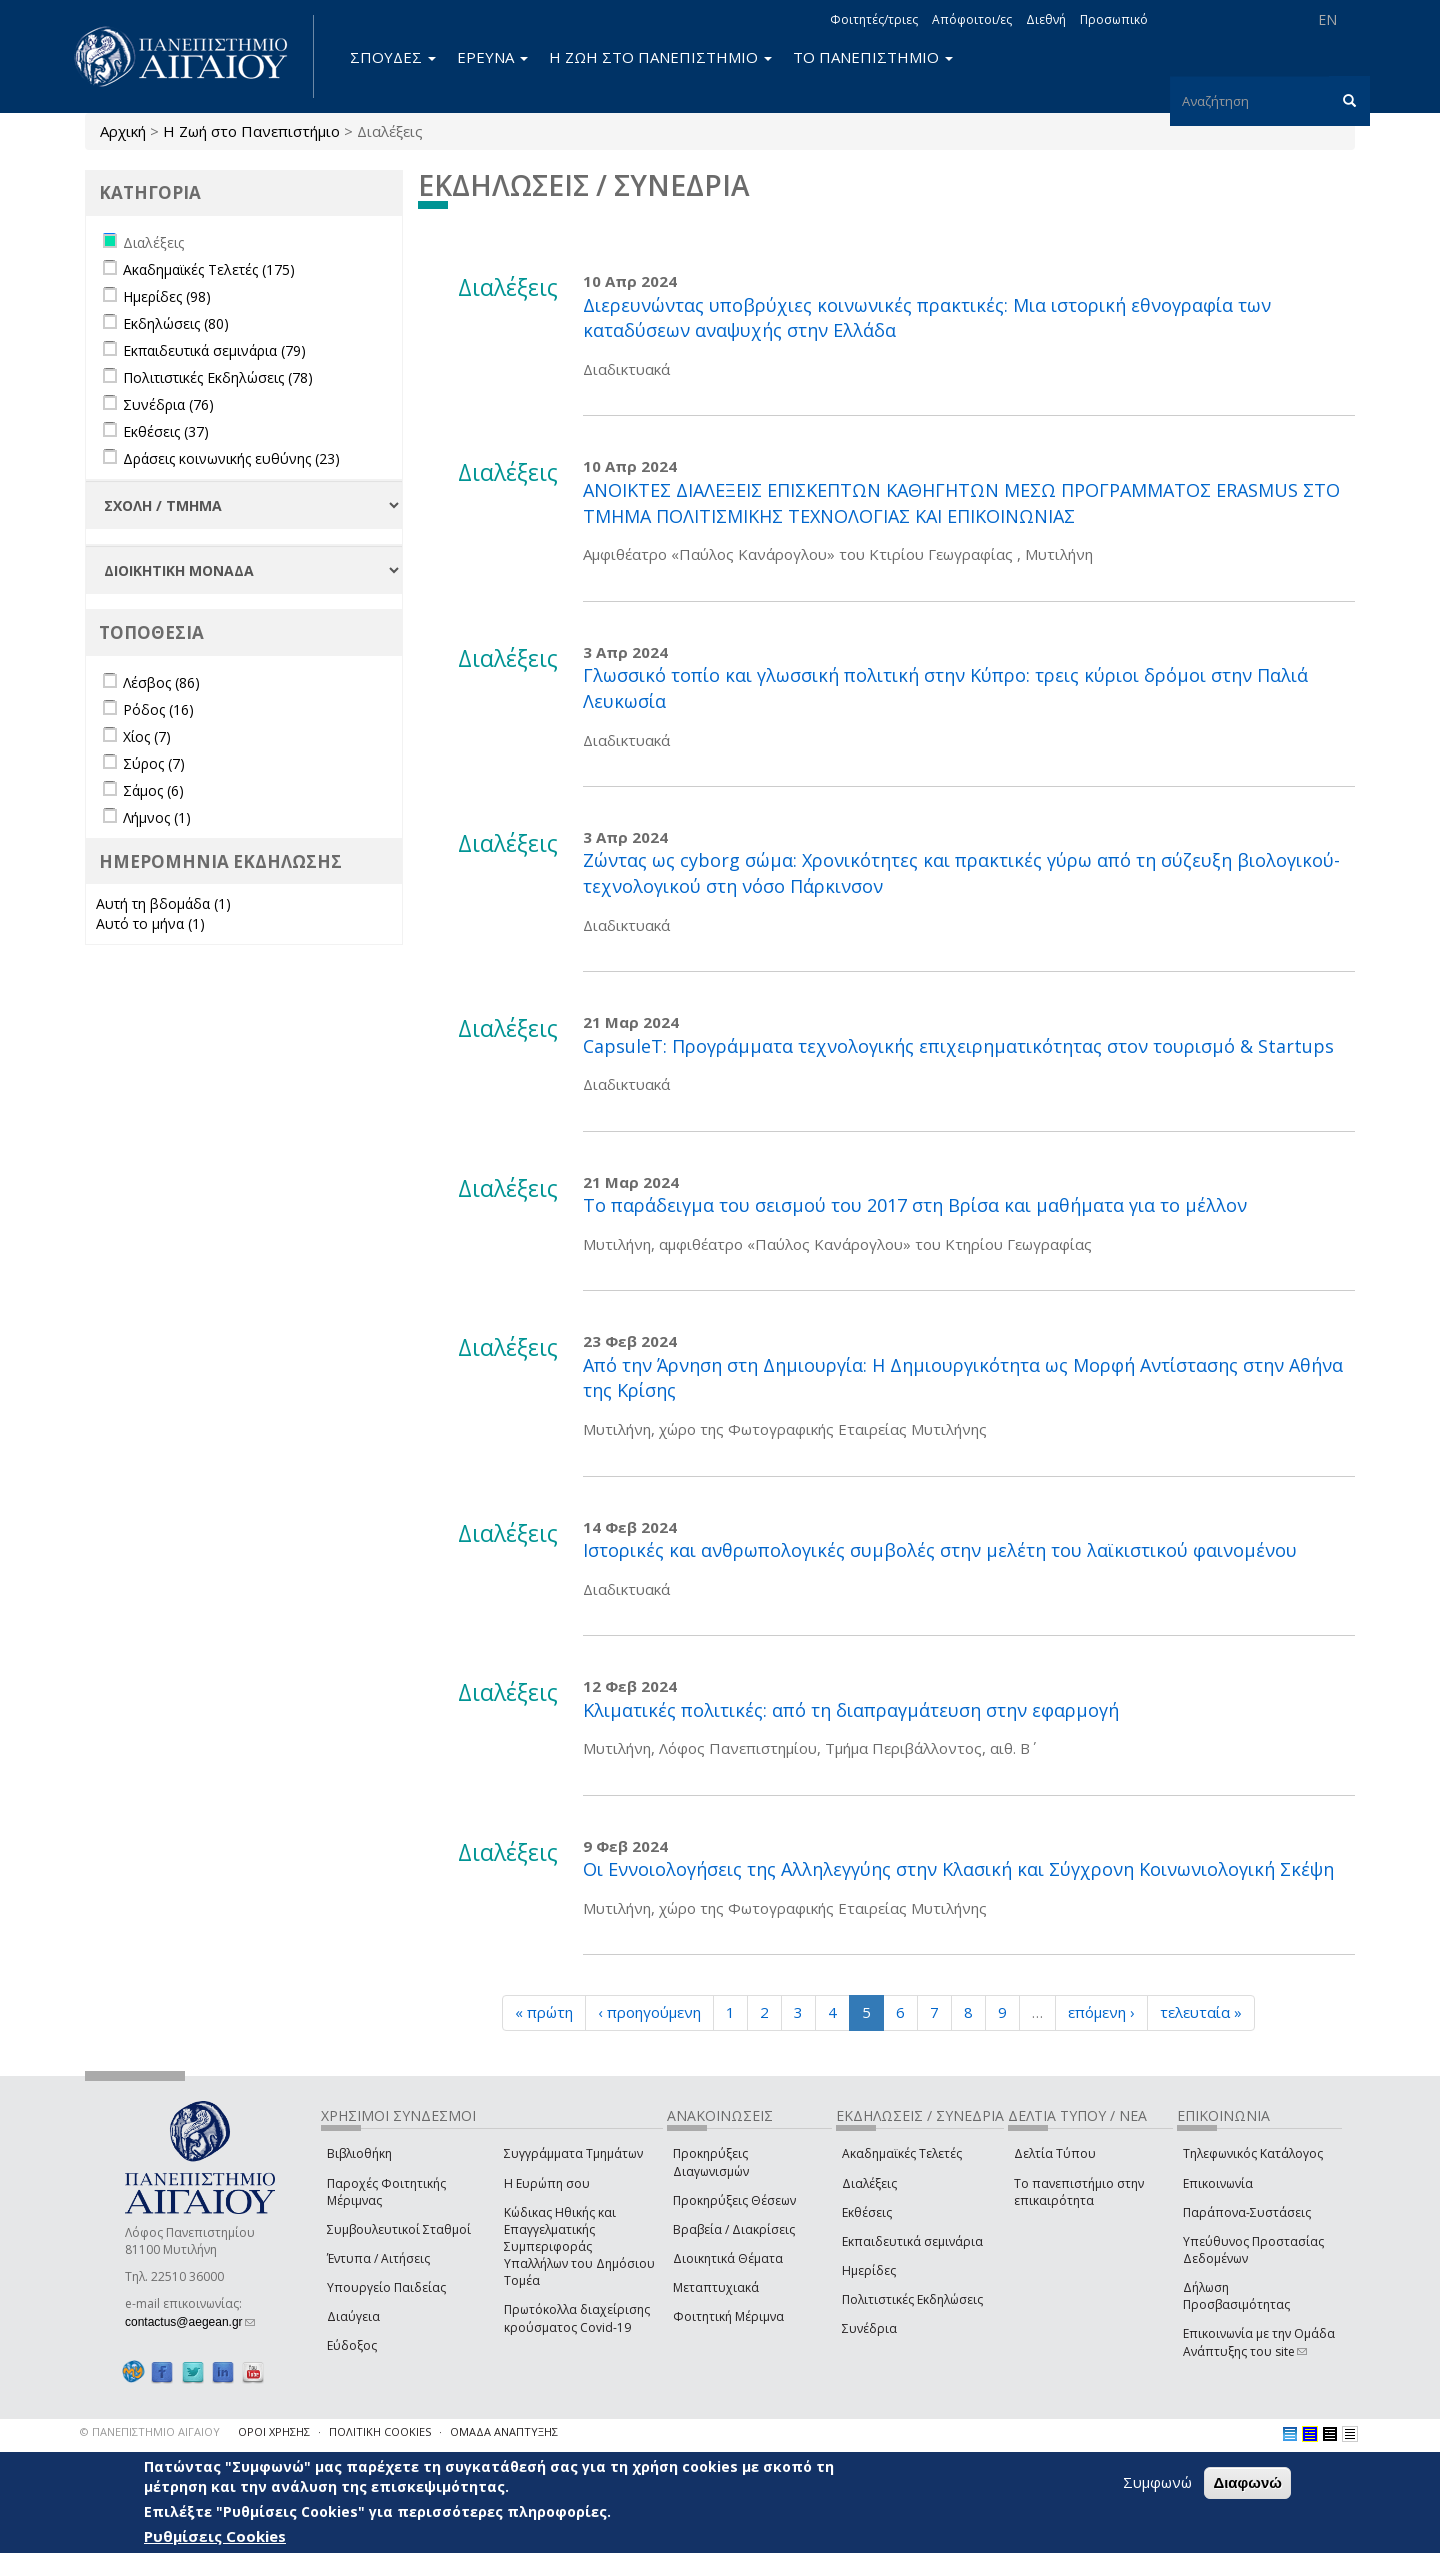  Describe the element at coordinates (158, 709) in the screenshot. I see `Ρόδος (16)` at that location.